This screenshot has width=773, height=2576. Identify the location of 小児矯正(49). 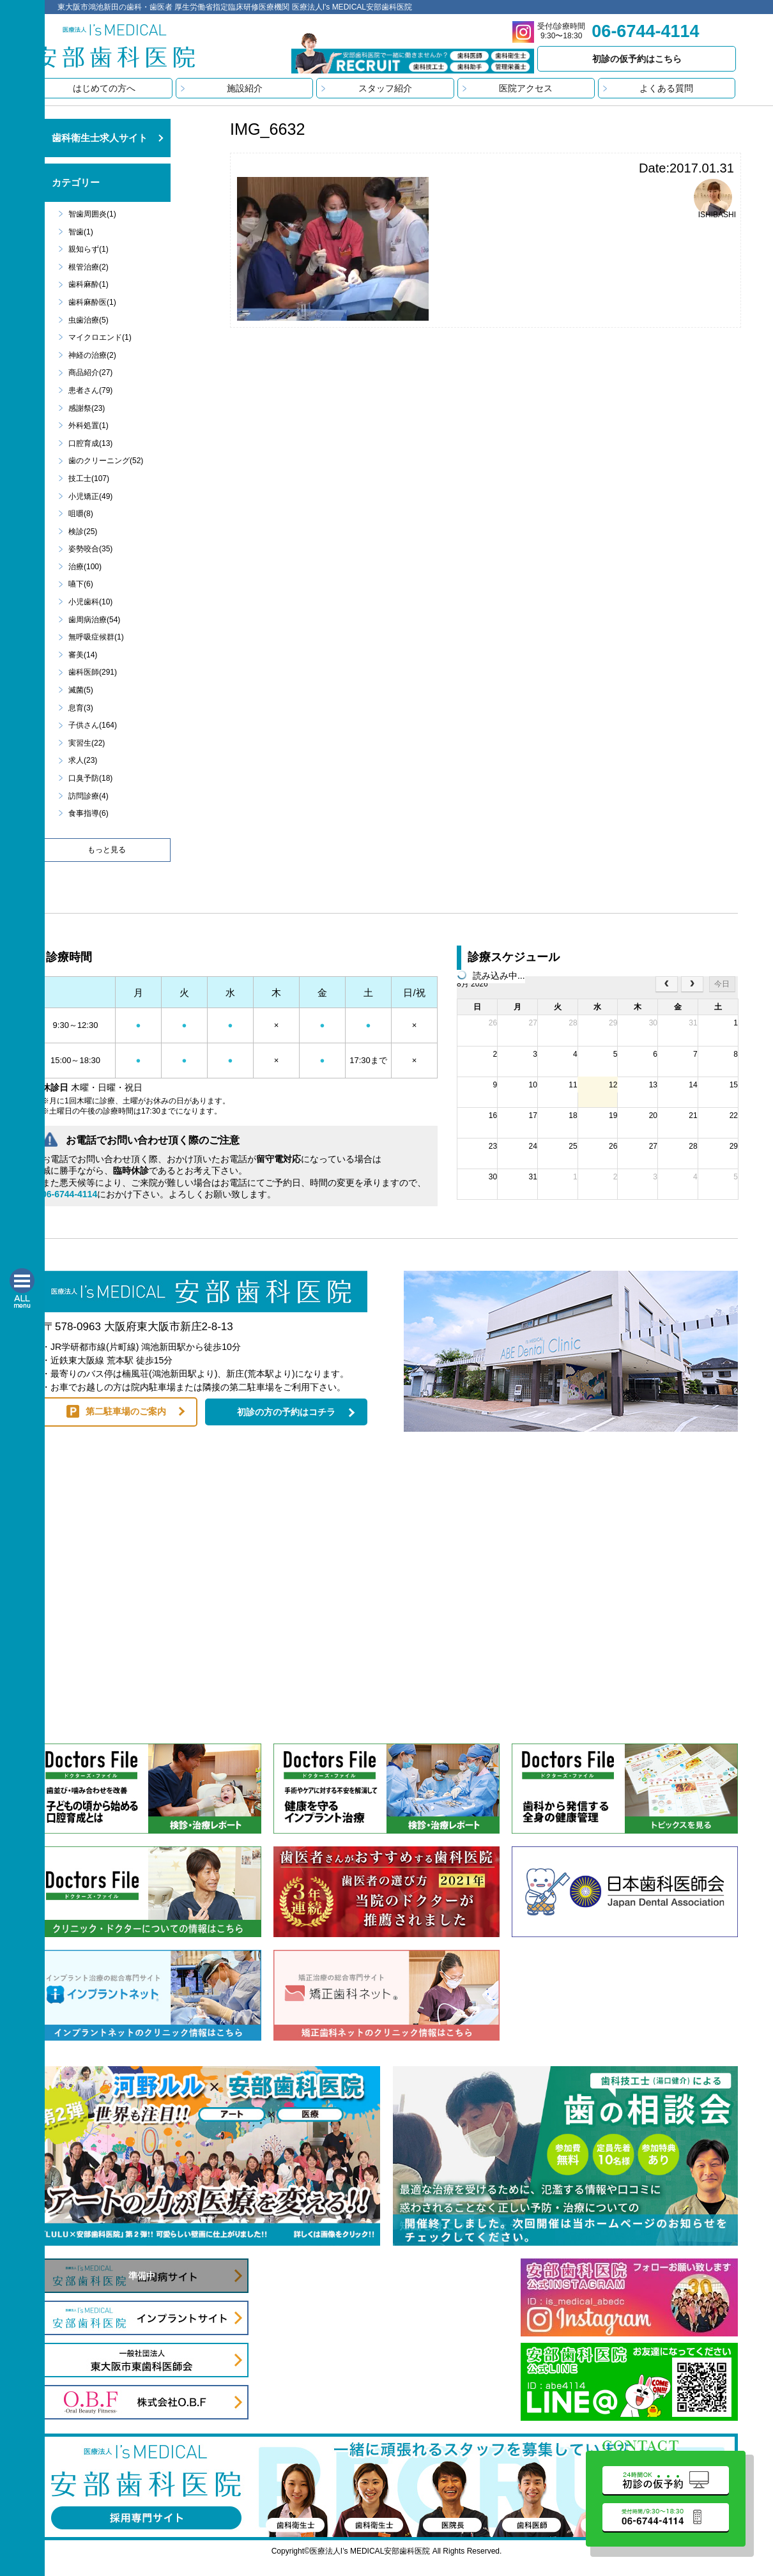
(90, 496).